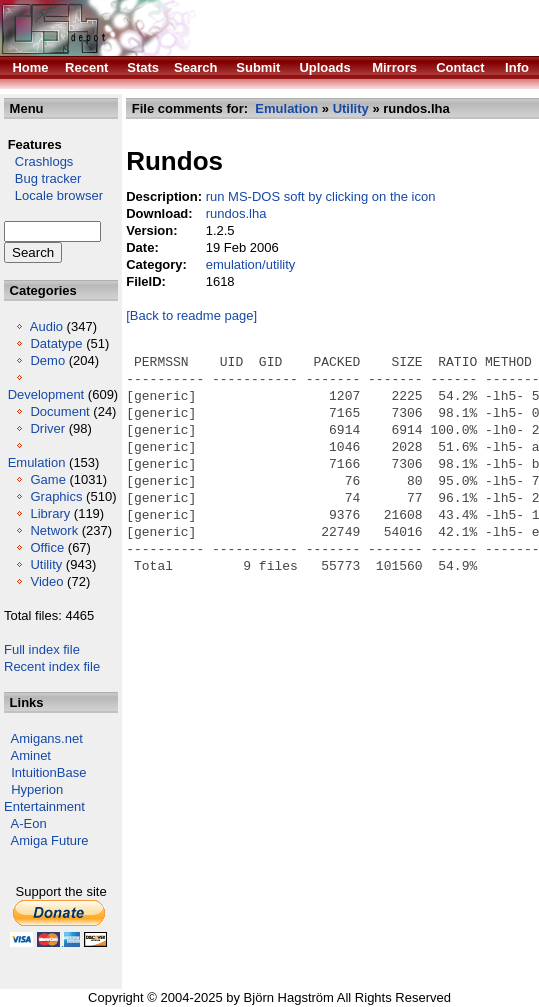  I want to click on Graphics, so click(56, 496).